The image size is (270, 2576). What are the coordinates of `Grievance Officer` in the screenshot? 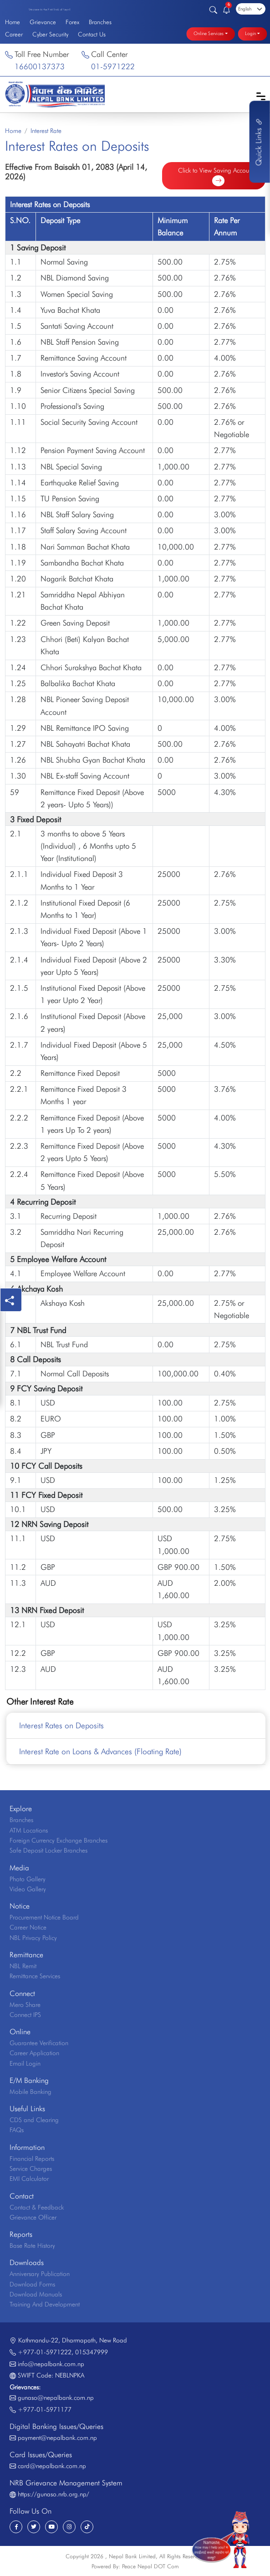 It's located at (33, 2217).